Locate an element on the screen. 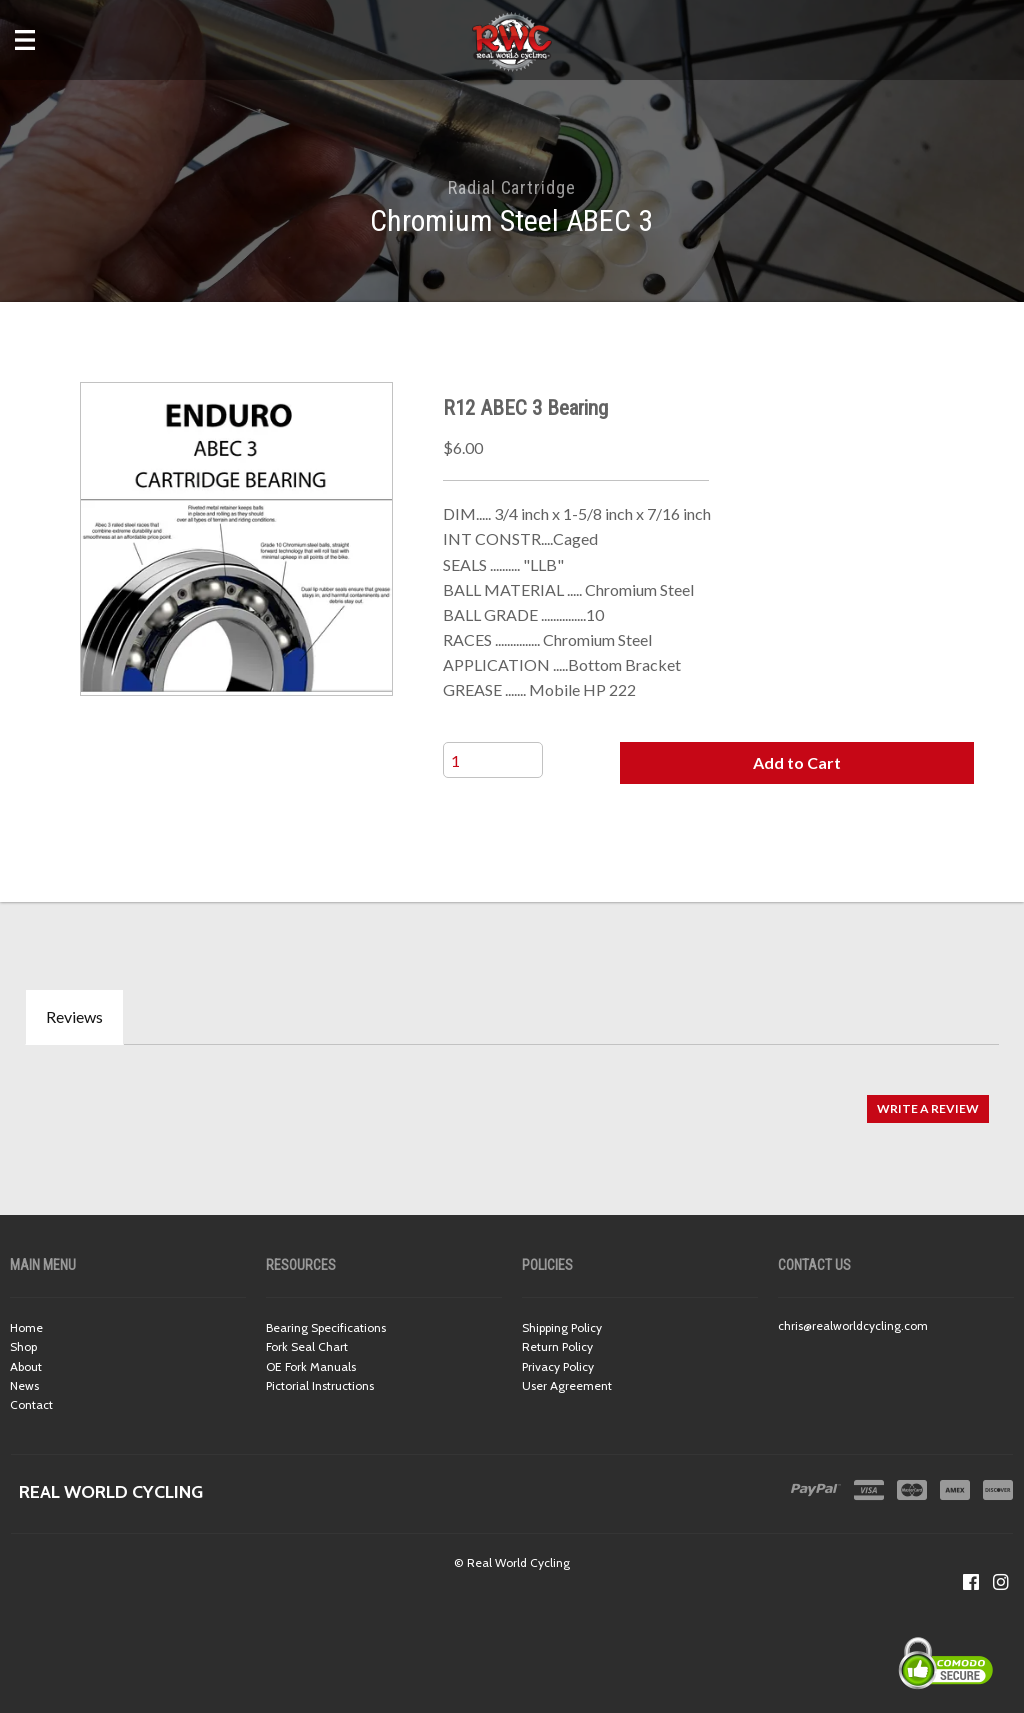 The width and height of the screenshot is (1024, 1713). [Follow us on Instagram] is located at coordinates (1001, 1582).